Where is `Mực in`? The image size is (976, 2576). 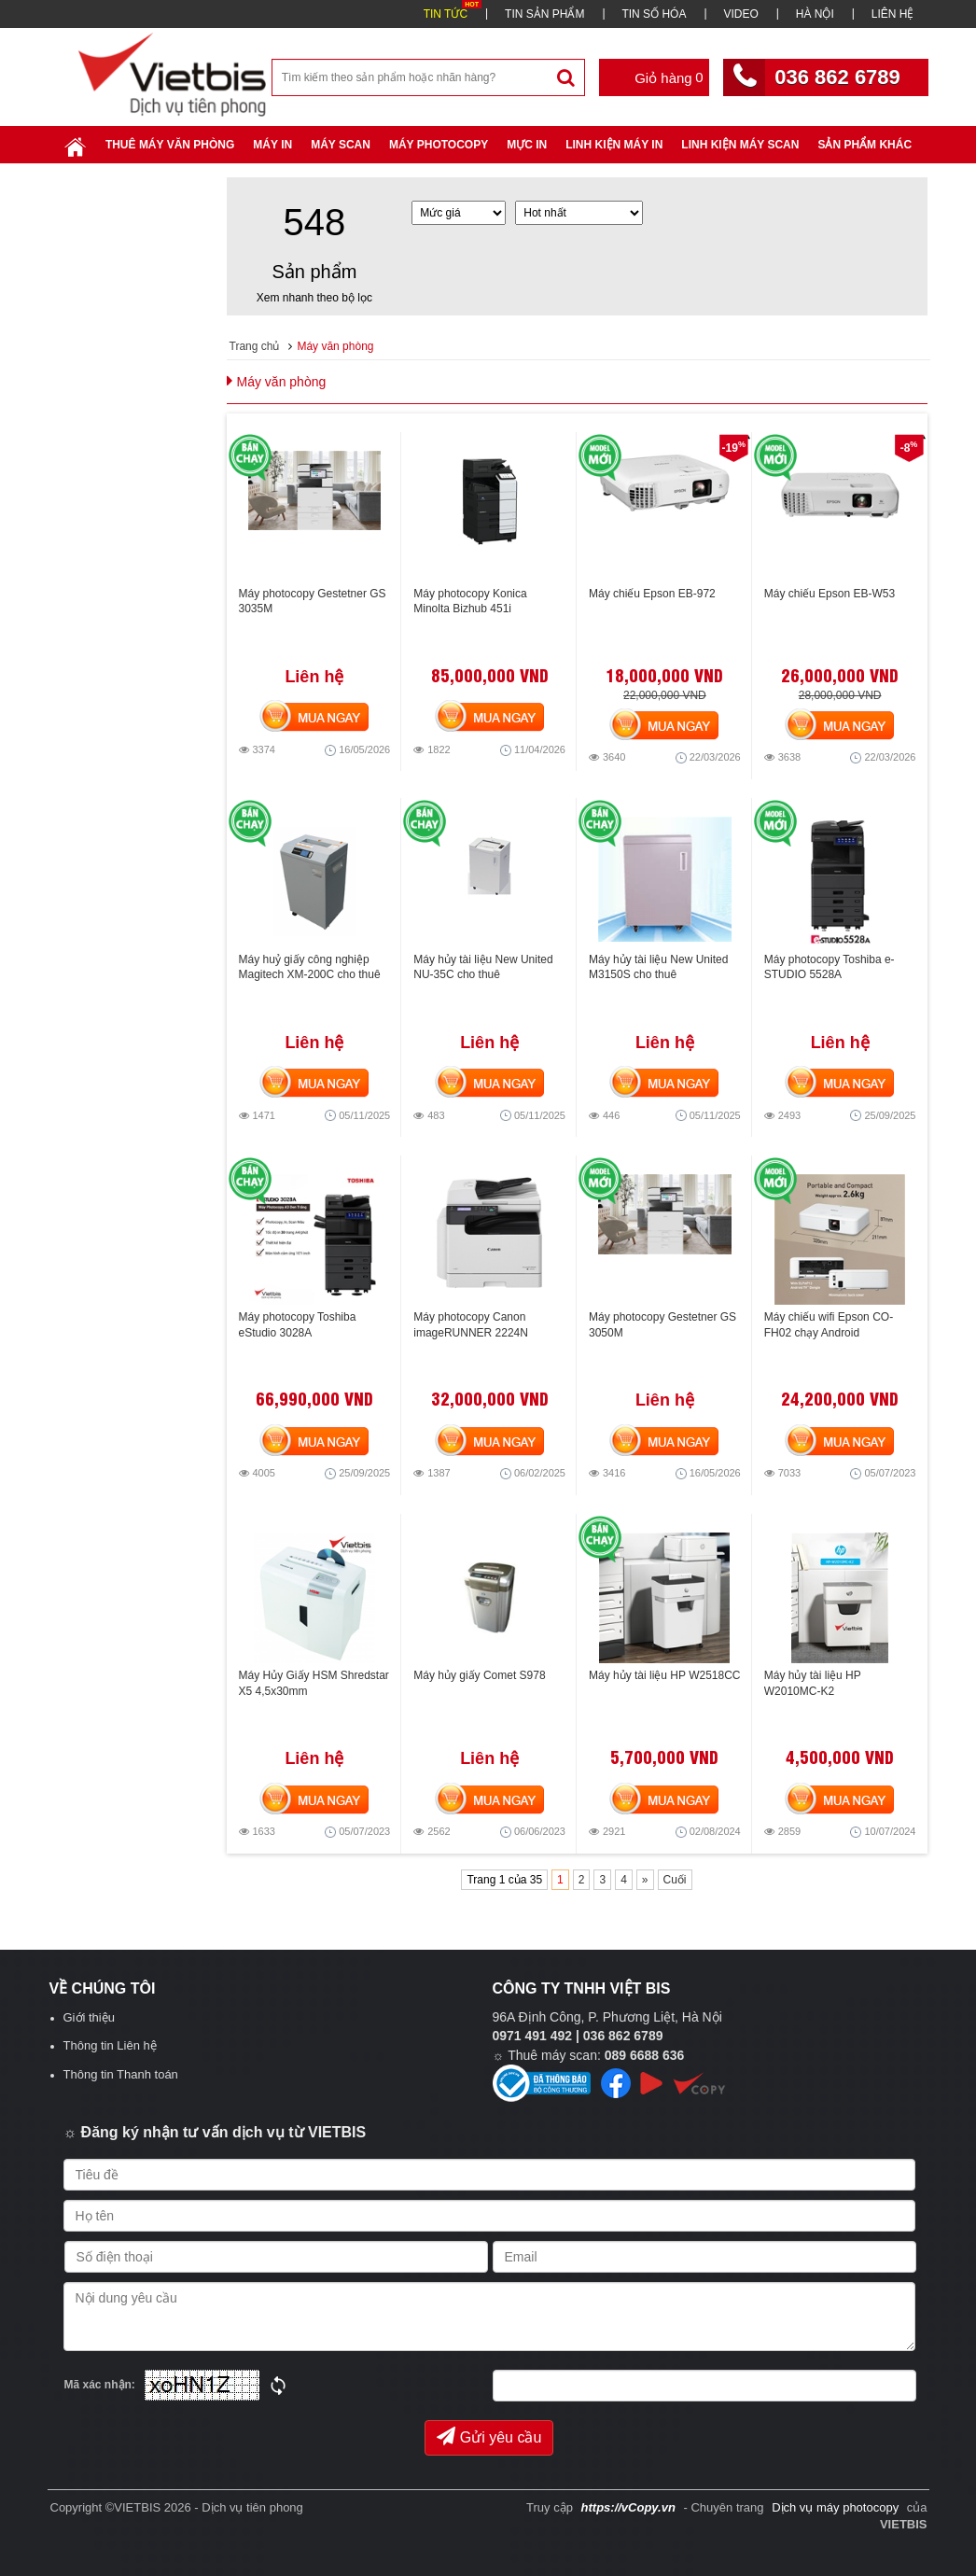 Mực in is located at coordinates (527, 144).